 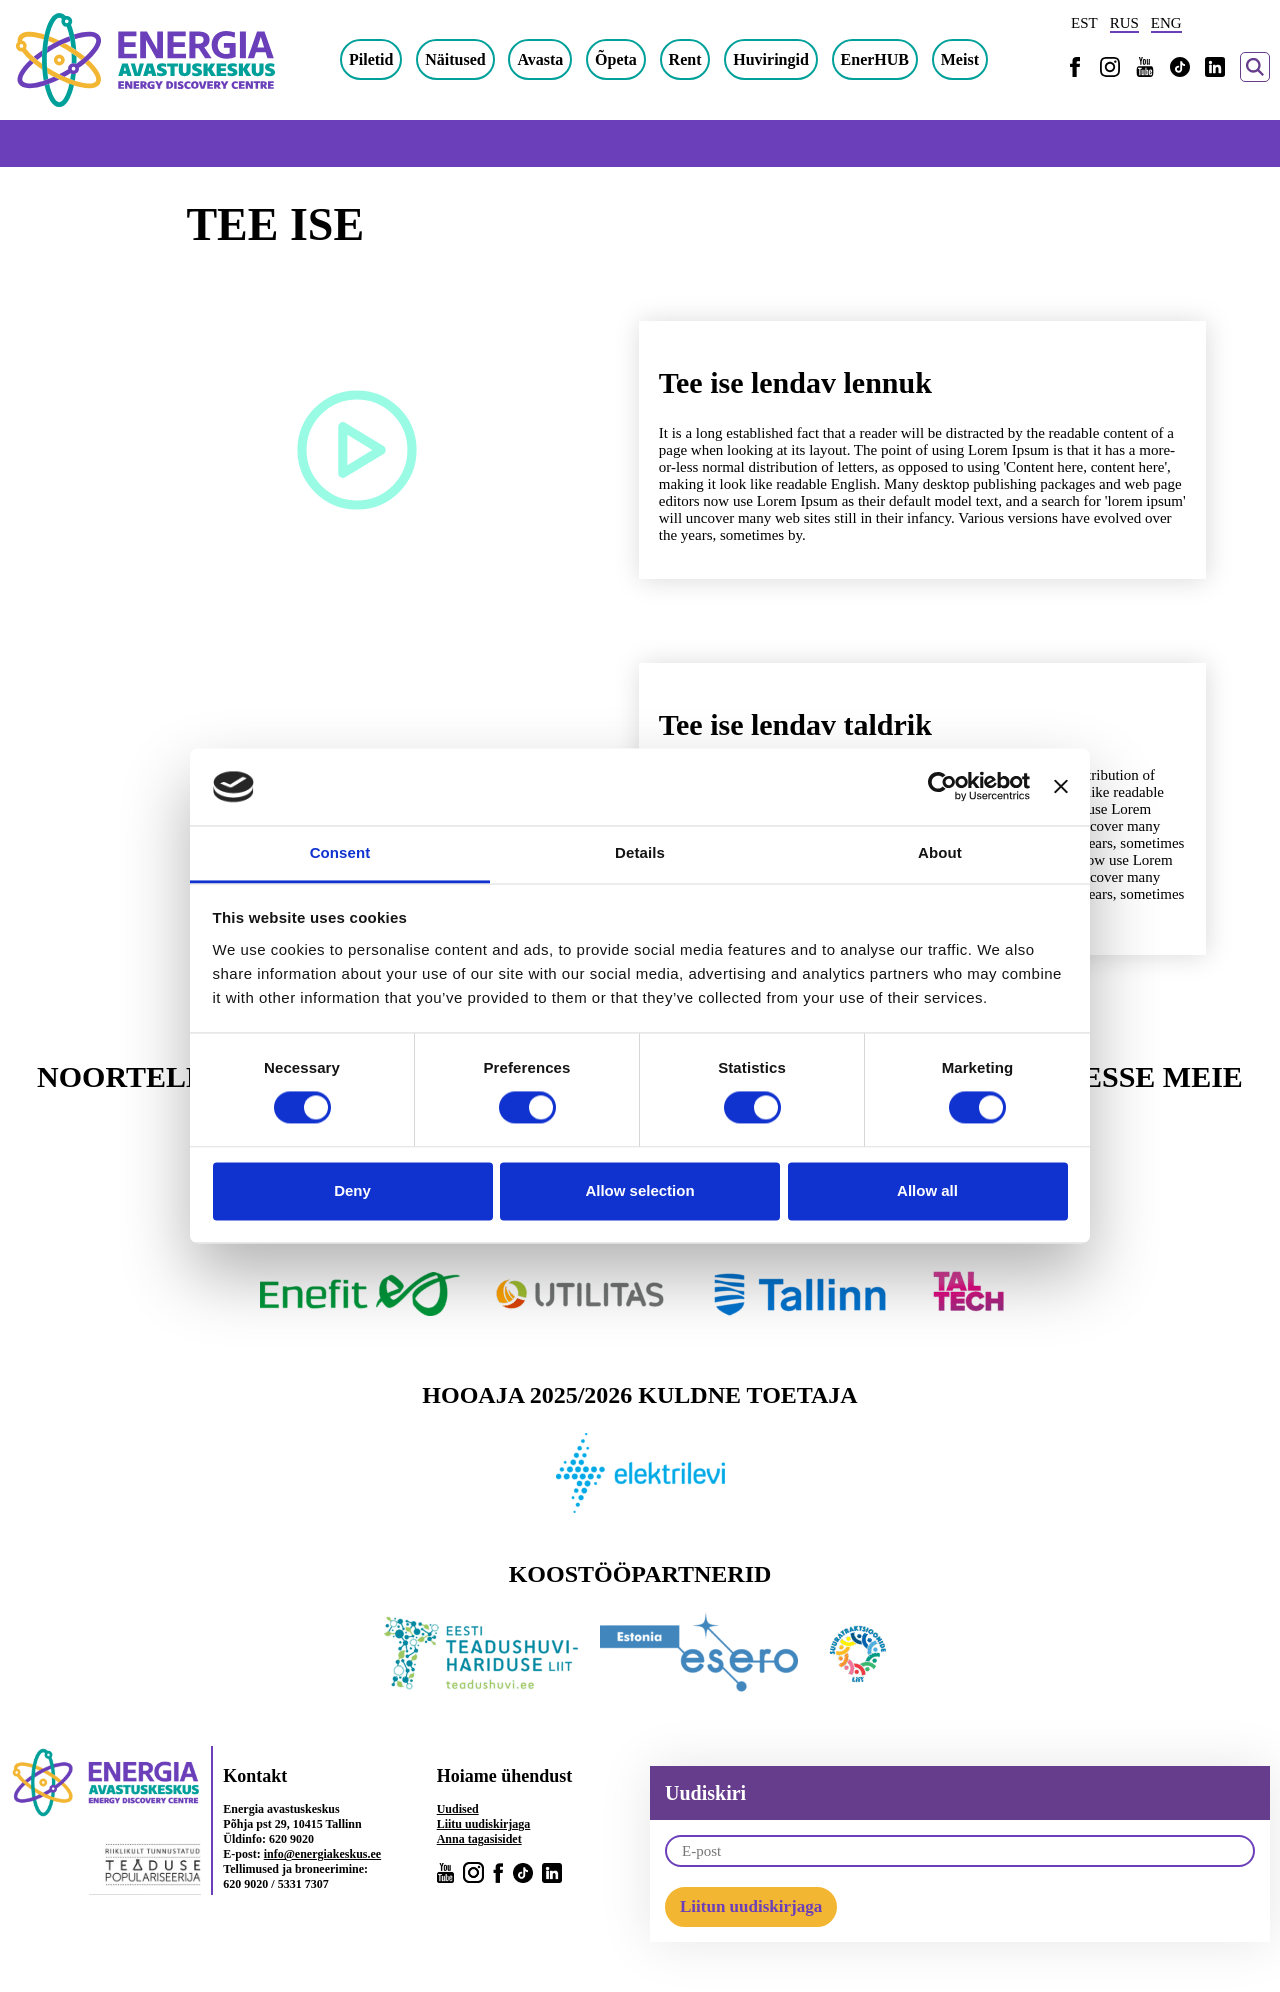 What do you see at coordinates (942, 787) in the screenshot?
I see `[Cookiebot by Usercentrics - opens in a new window]` at bounding box center [942, 787].